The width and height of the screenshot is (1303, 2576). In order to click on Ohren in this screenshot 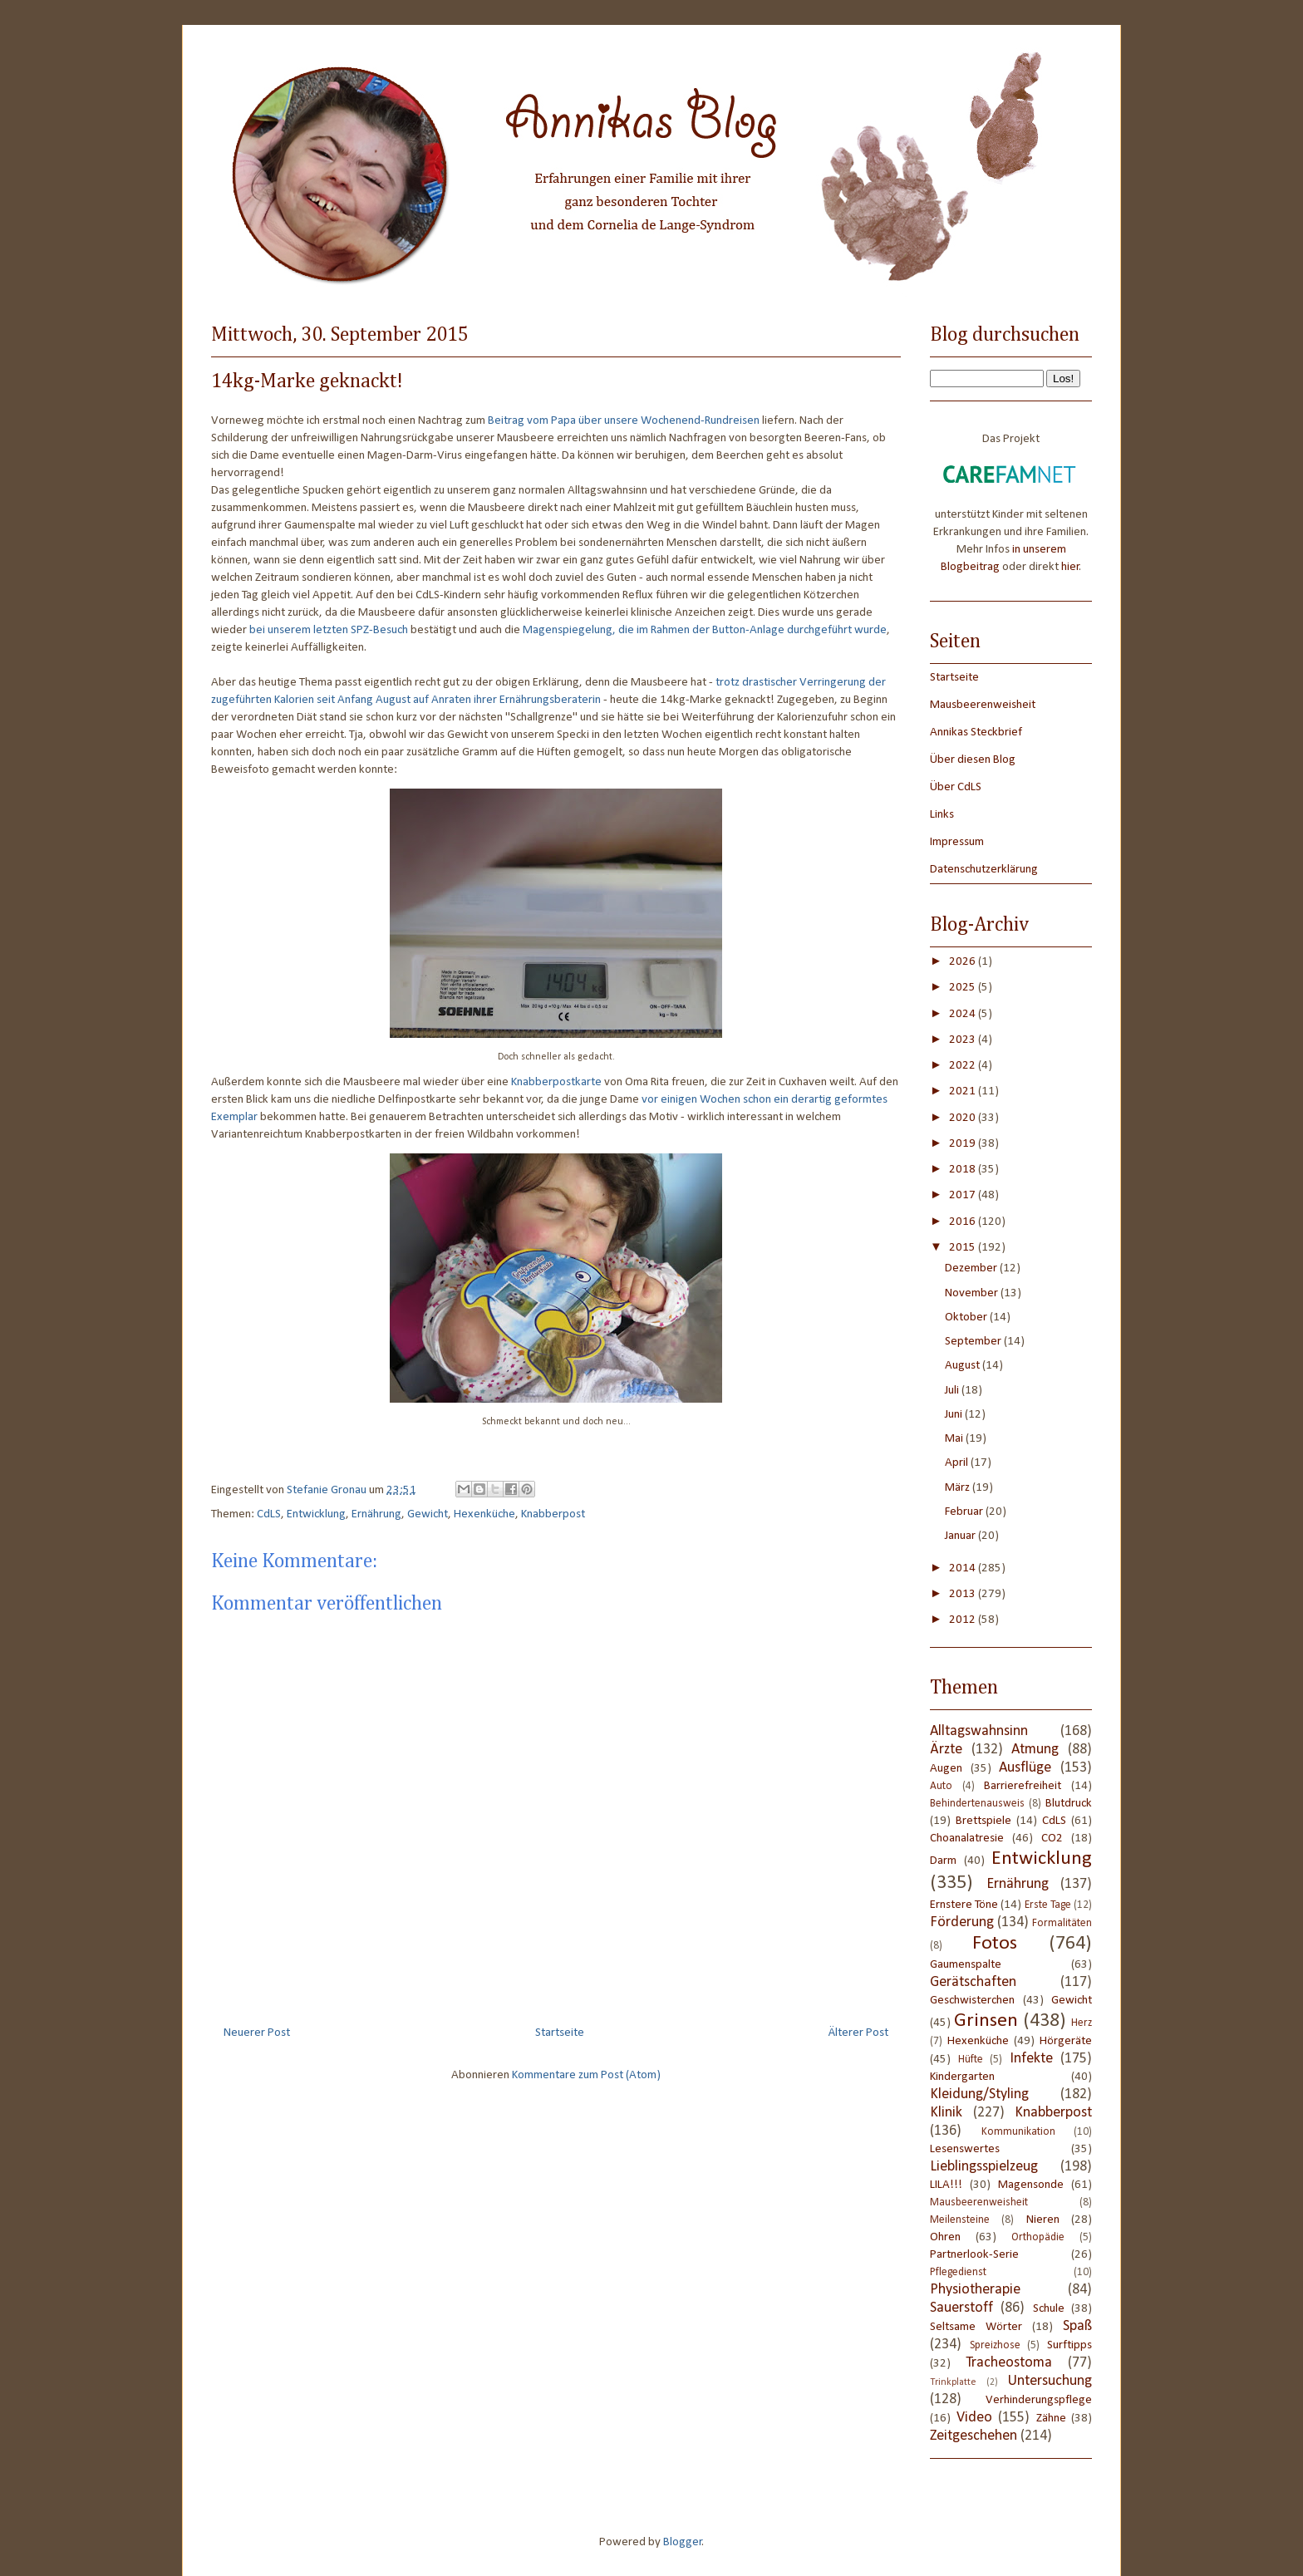, I will do `click(945, 2237)`.